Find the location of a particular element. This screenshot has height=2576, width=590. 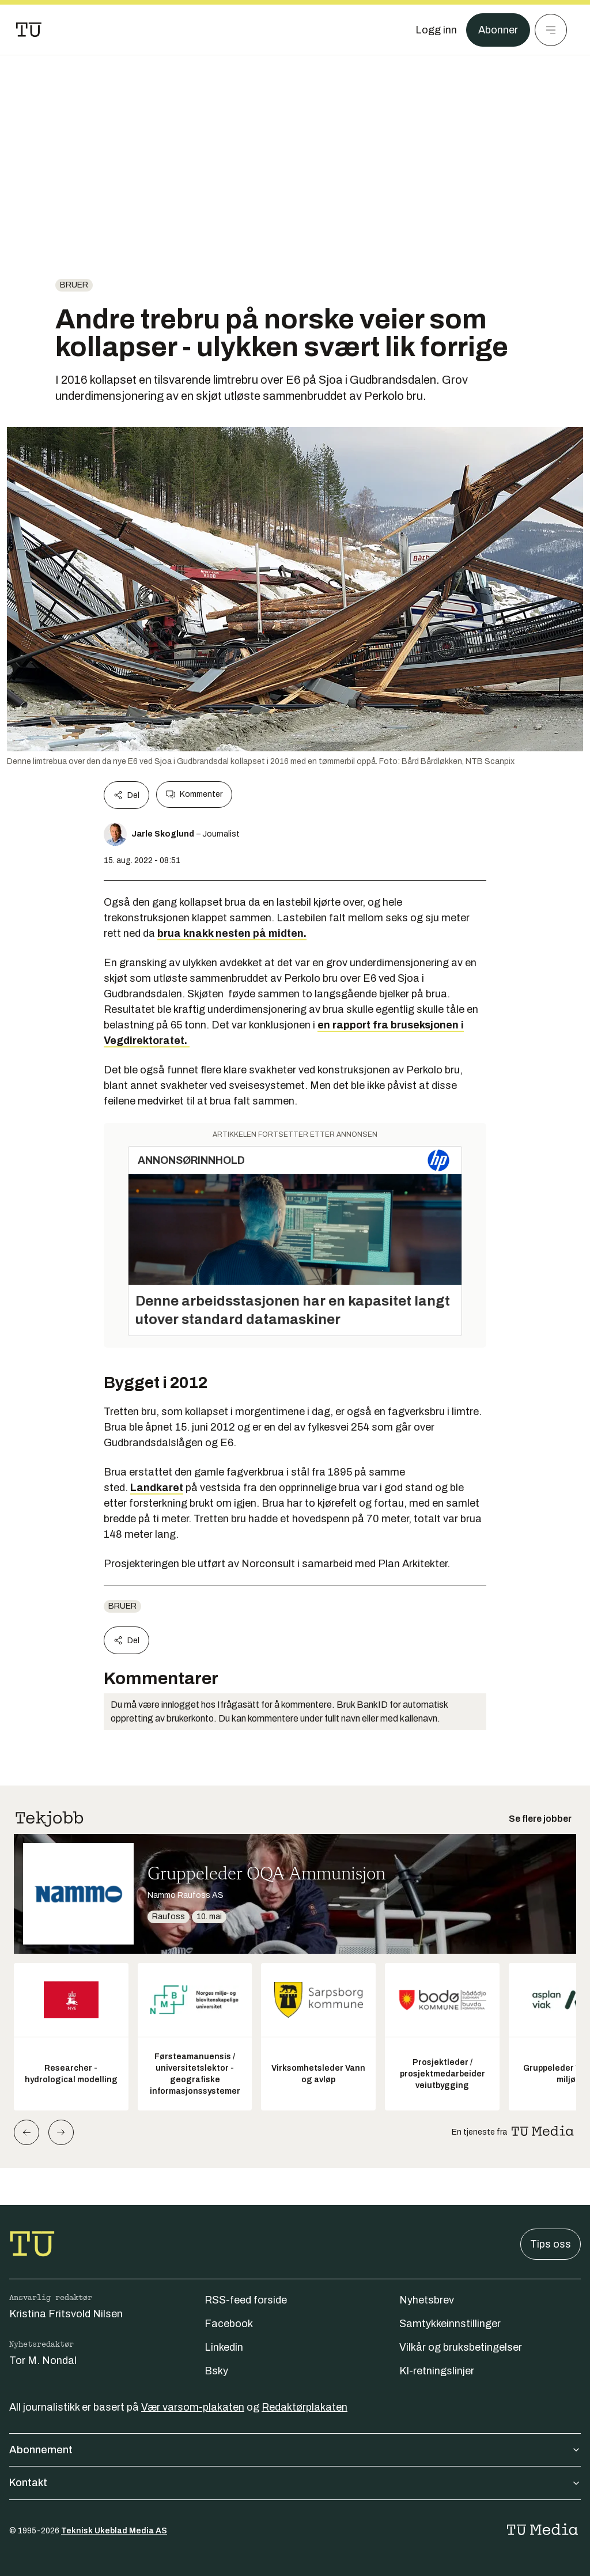

[Logg inn] is located at coordinates (436, 30).